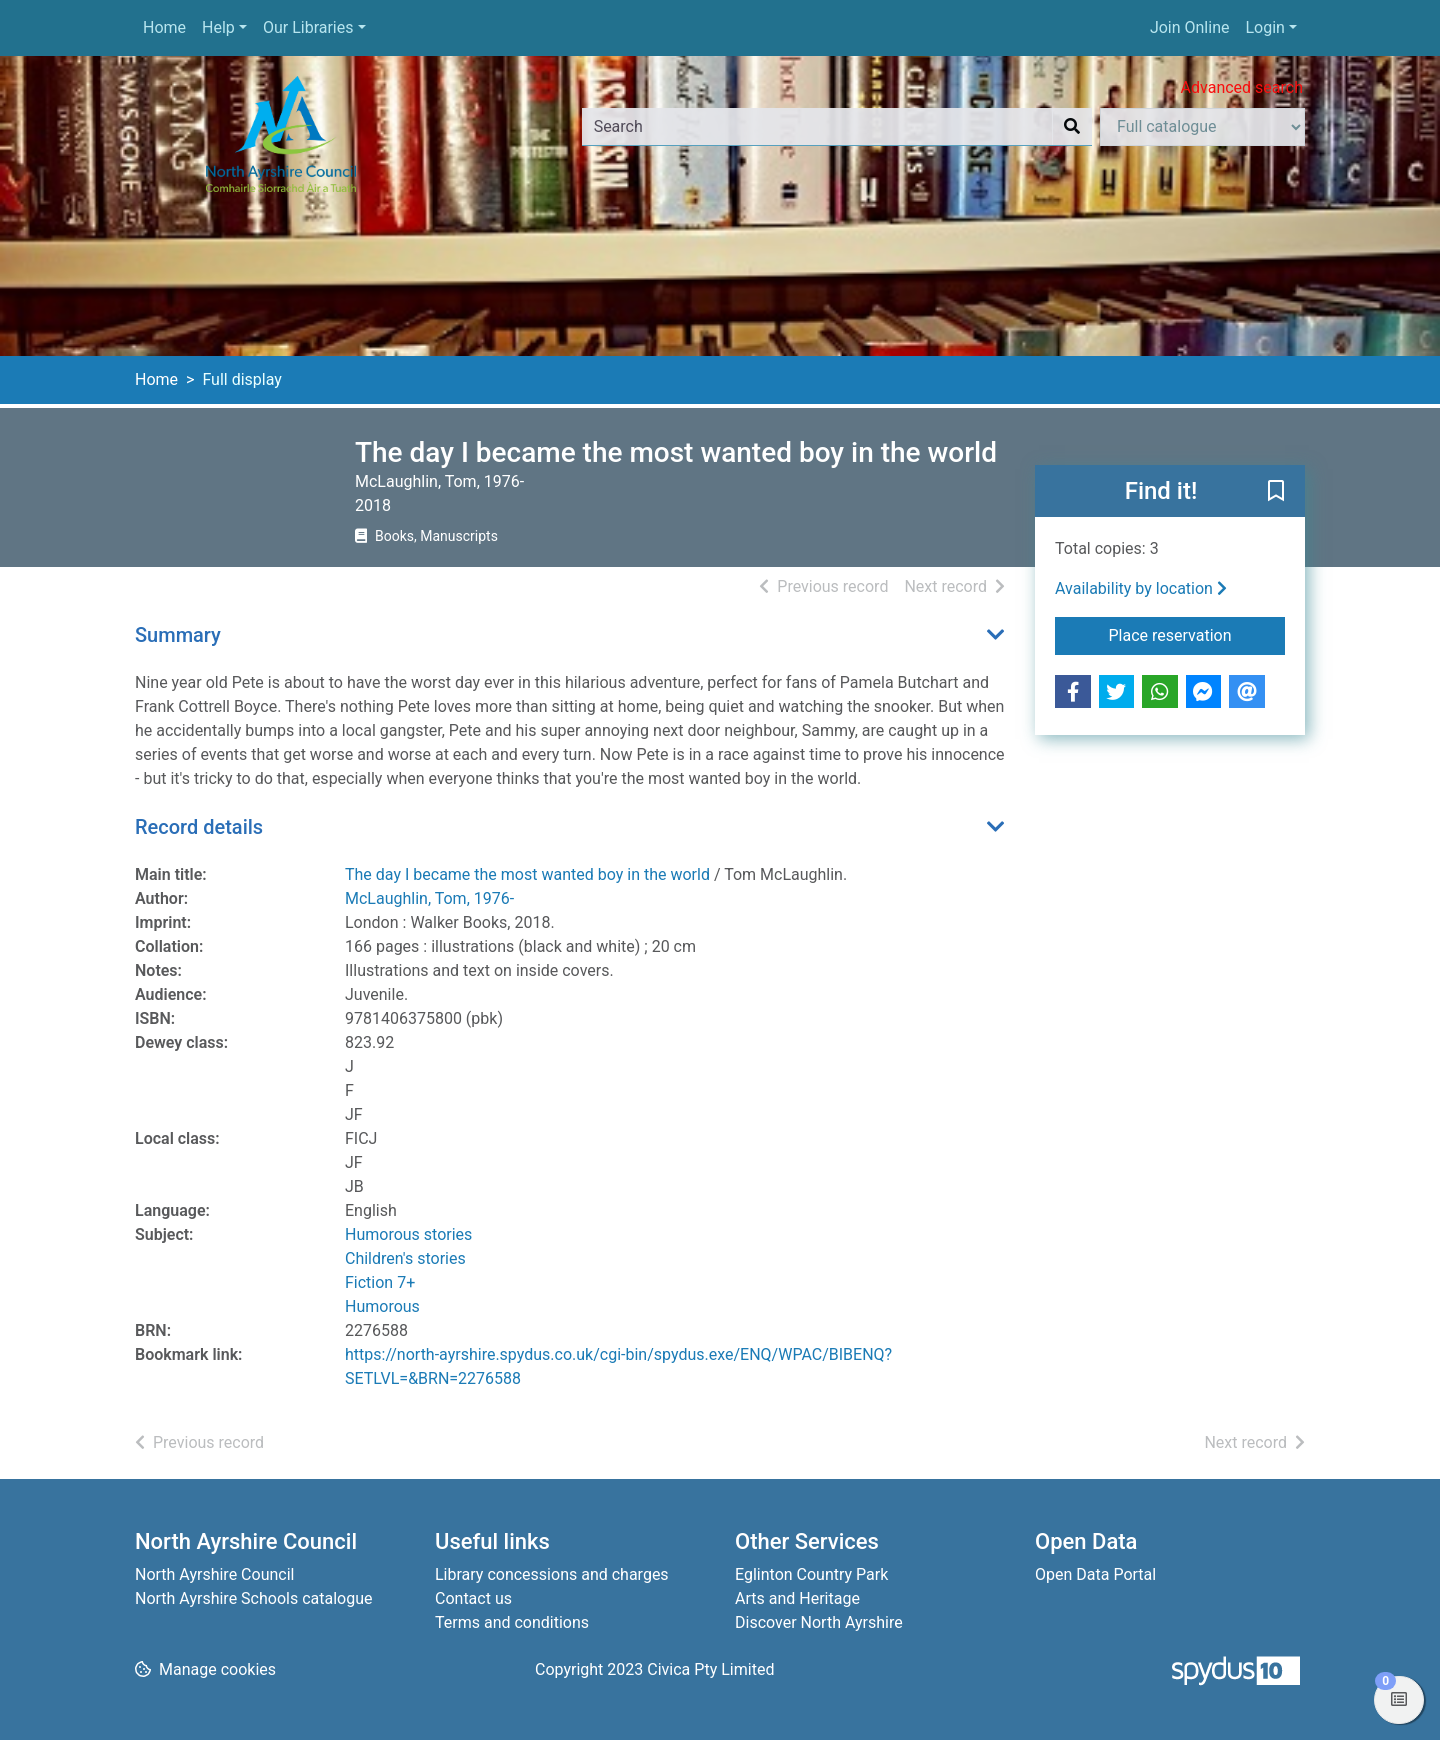  I want to click on Our Libraries, so click(308, 27).